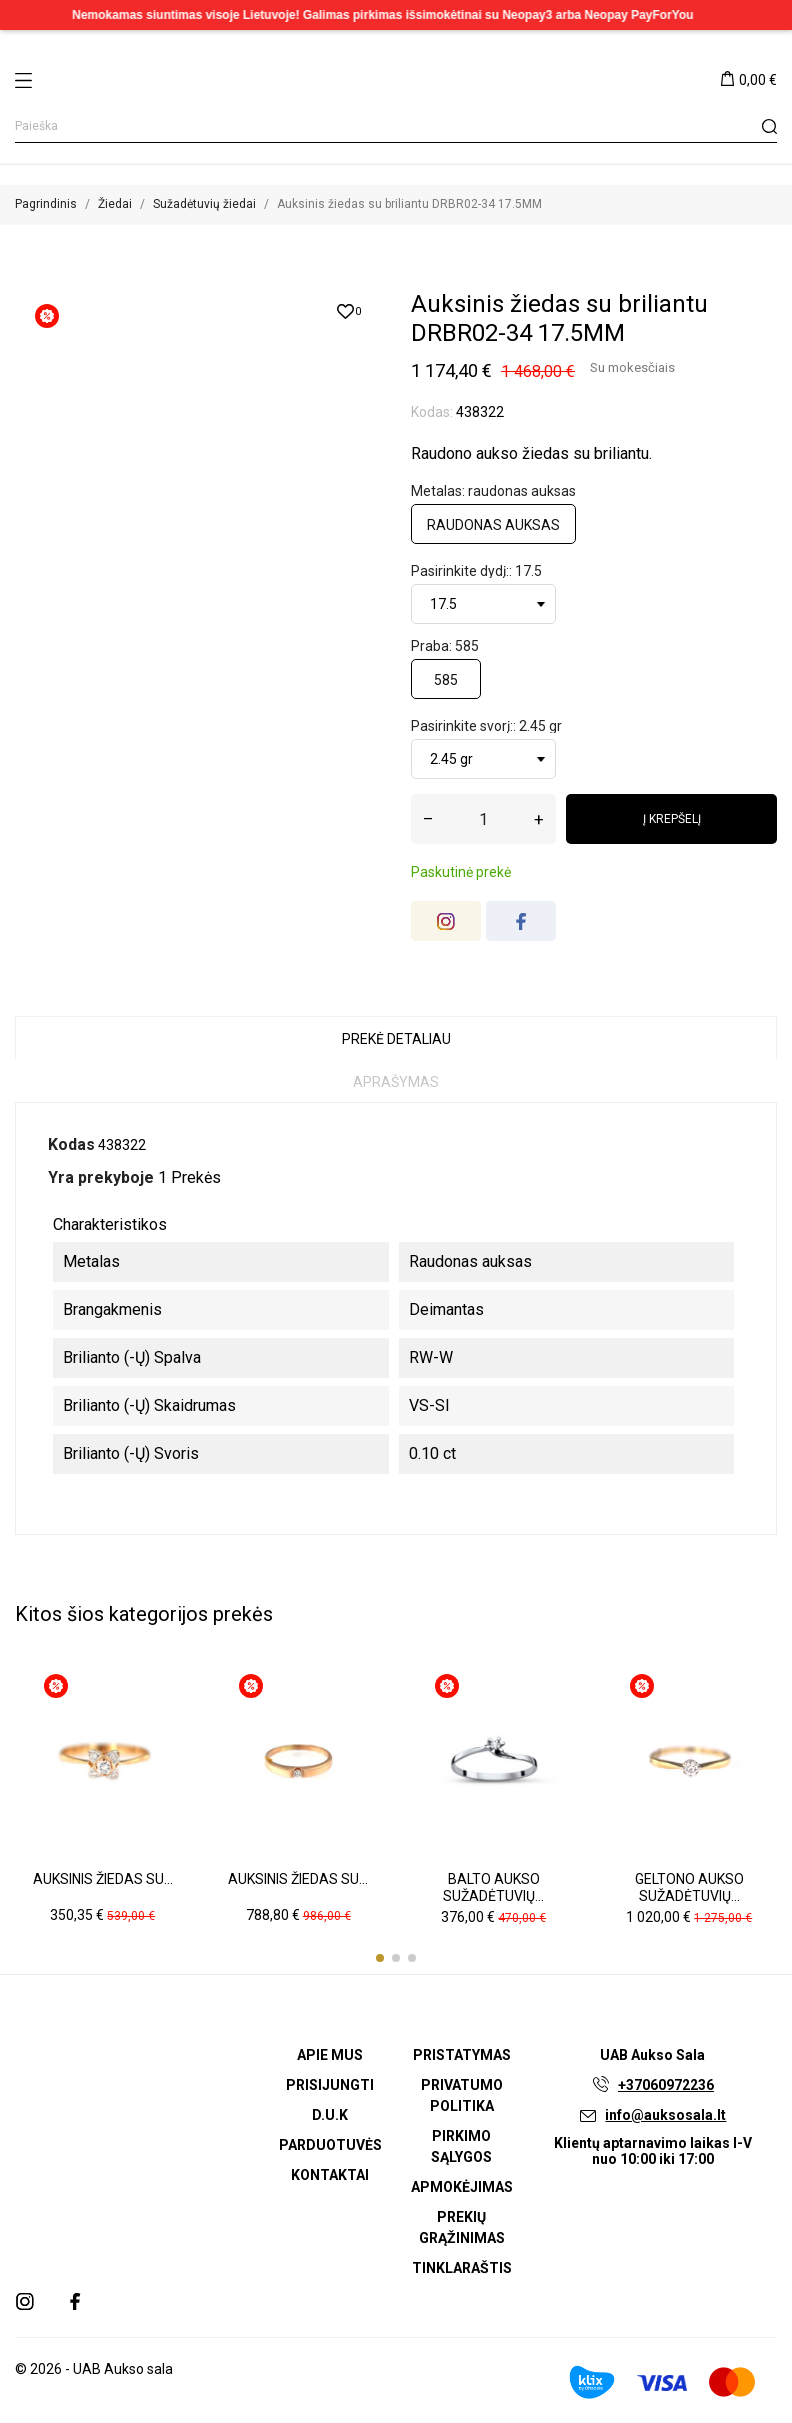  What do you see at coordinates (330, 2175) in the screenshot?
I see `Kontaktai` at bounding box center [330, 2175].